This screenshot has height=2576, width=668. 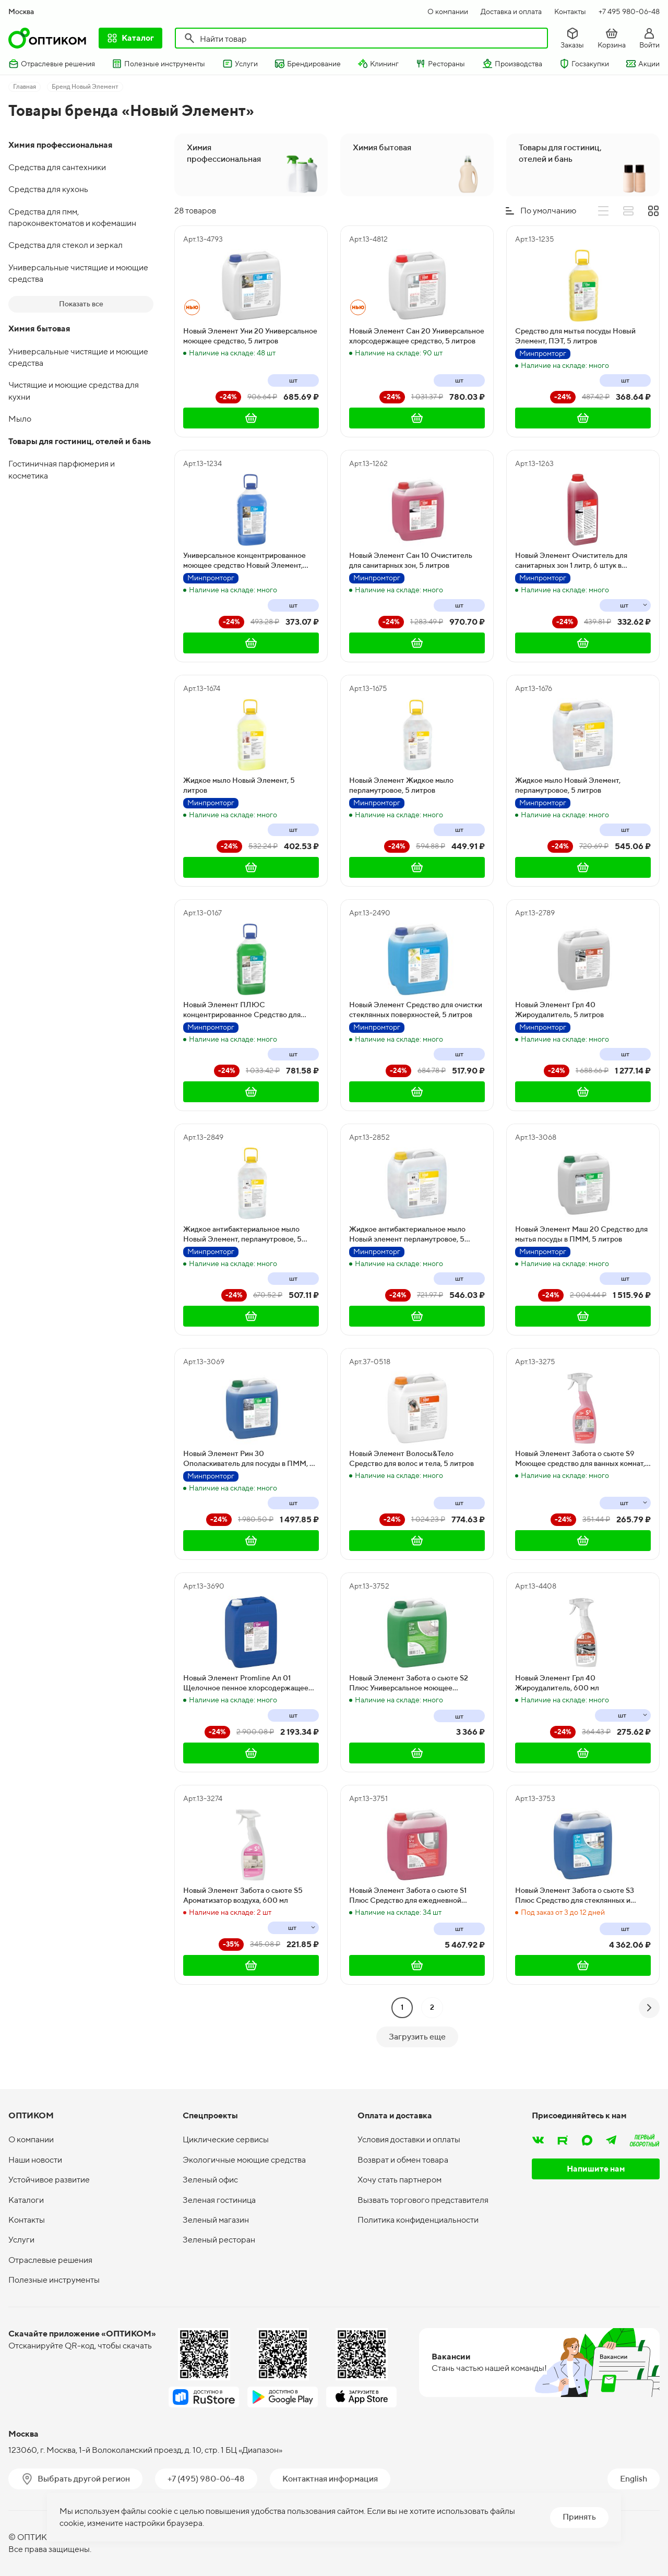 What do you see at coordinates (571, 561) in the screenshot?
I see `Новый Элемент Очиститель для санитарных зон 1 литр, 6 штук в упаковке` at bounding box center [571, 561].